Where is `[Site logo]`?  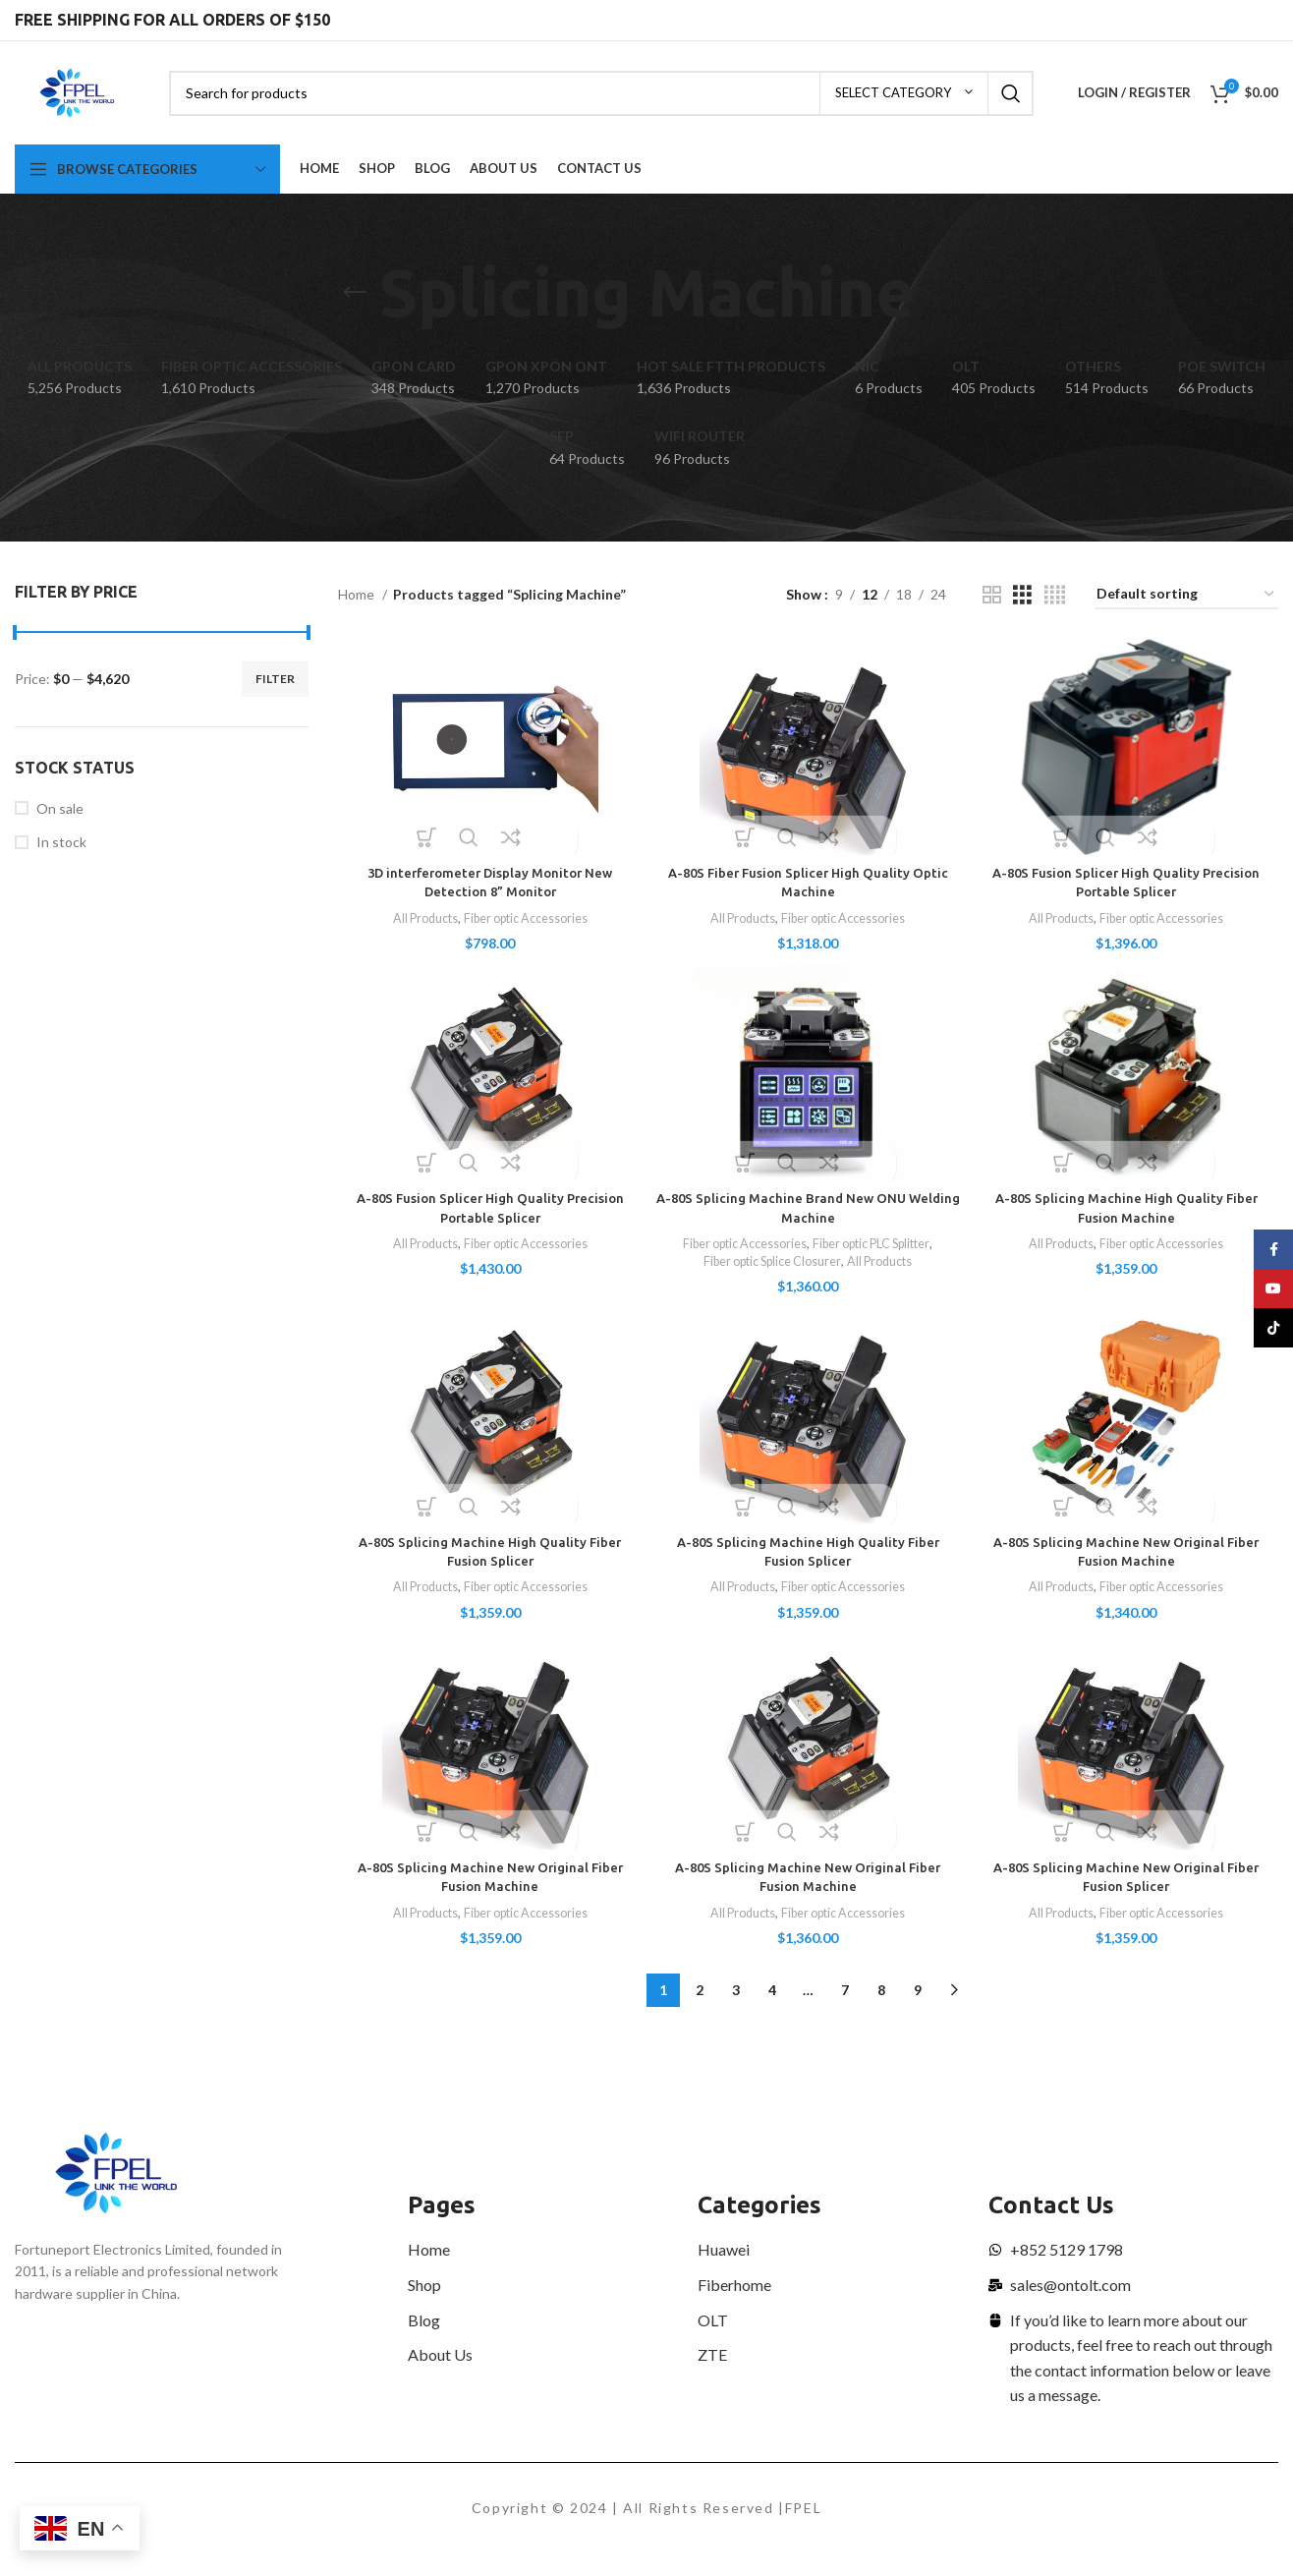
[Site logo] is located at coordinates (77, 91).